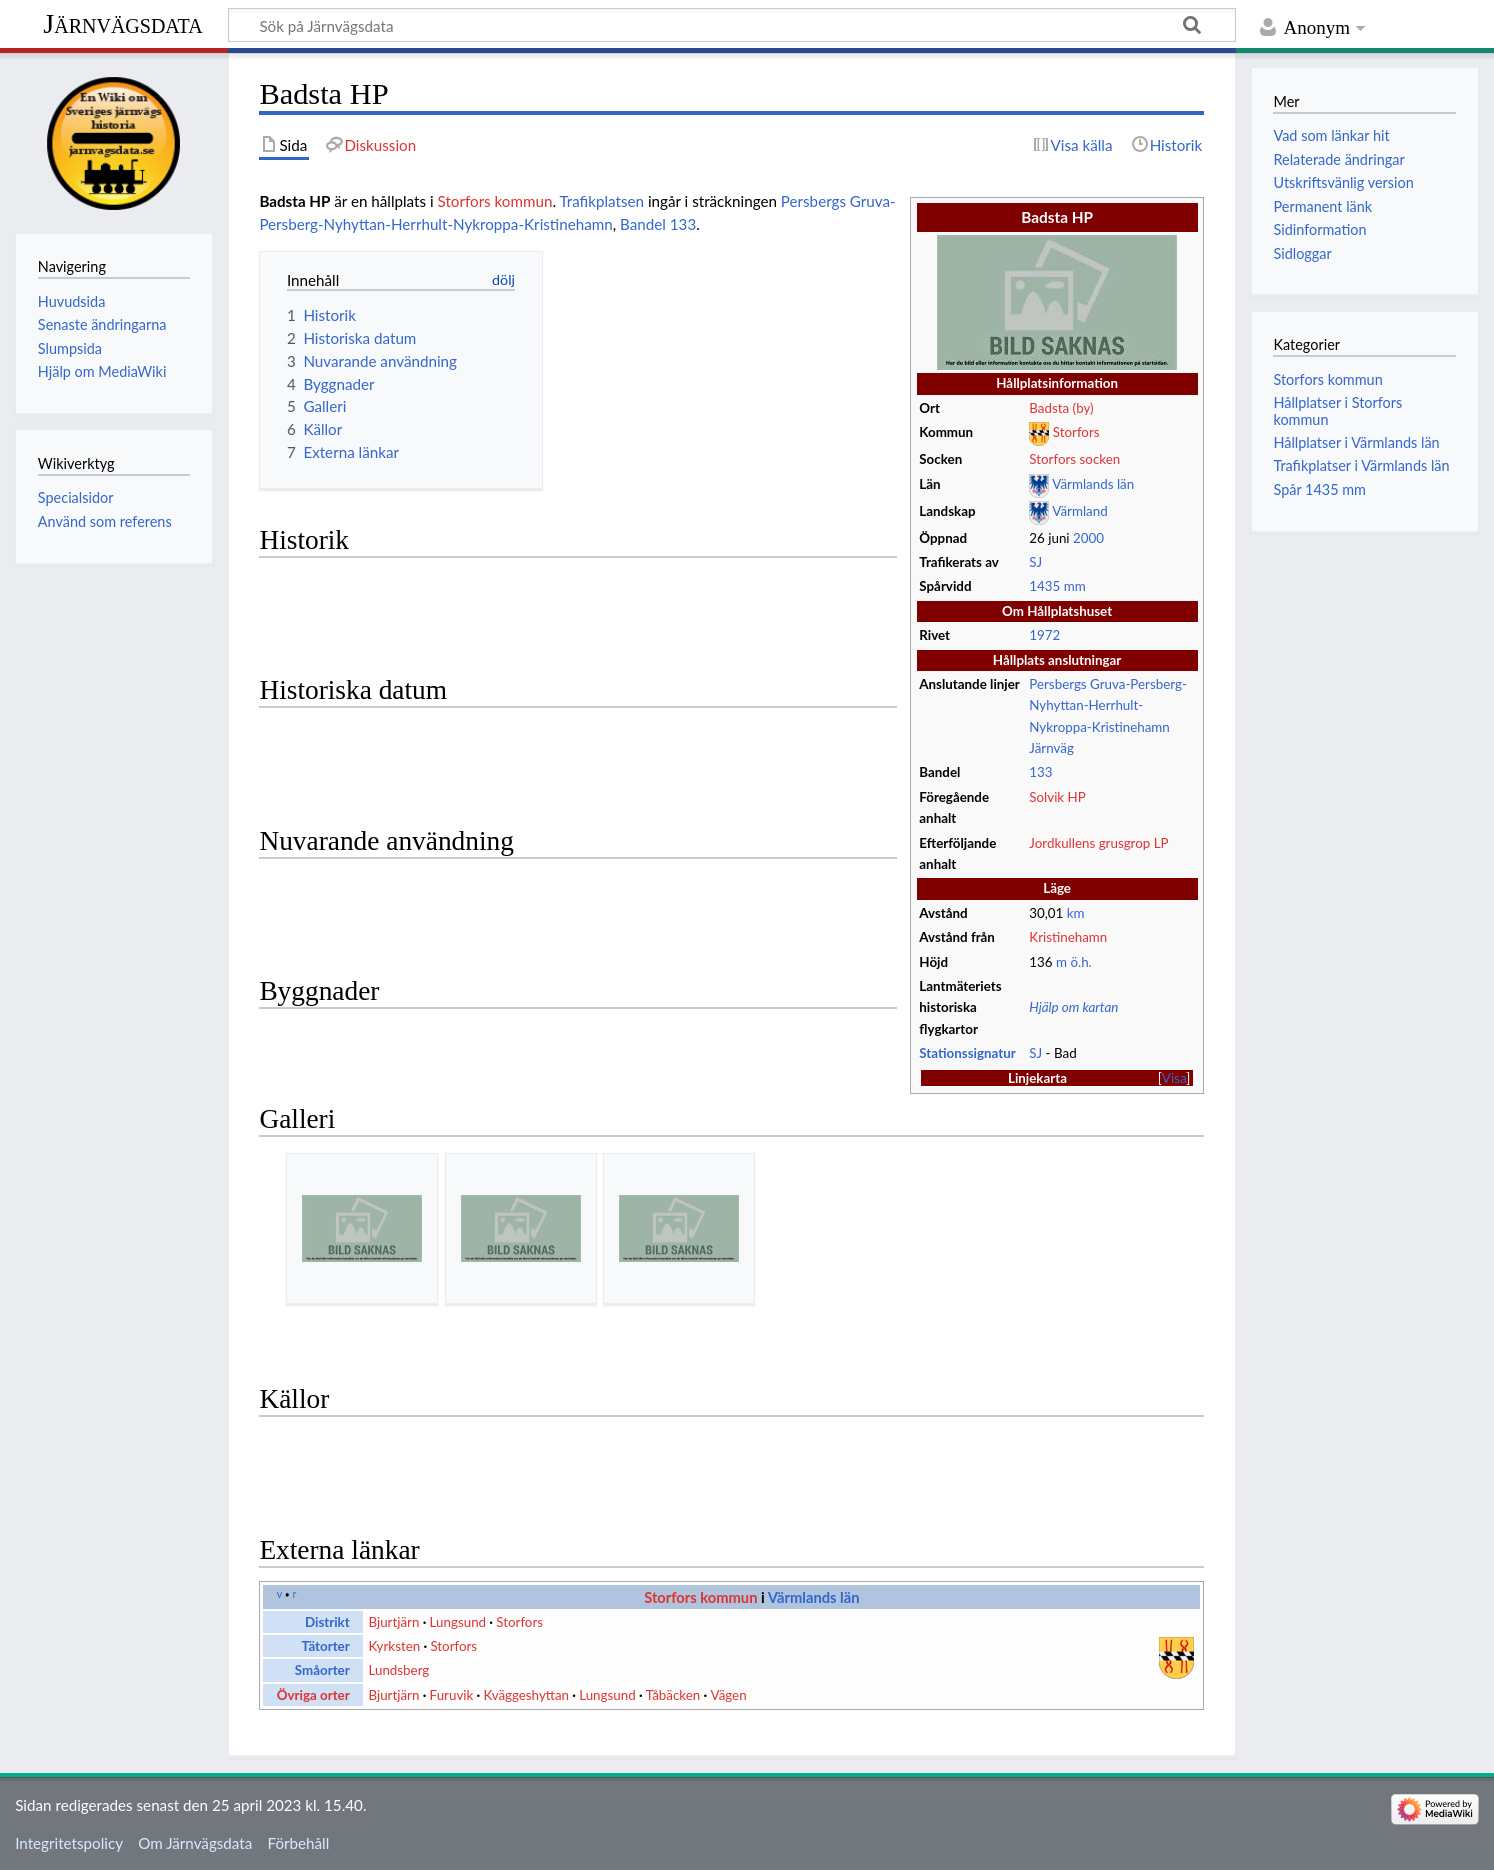  What do you see at coordinates (1057, 586) in the screenshot?
I see `1435 mm` at bounding box center [1057, 586].